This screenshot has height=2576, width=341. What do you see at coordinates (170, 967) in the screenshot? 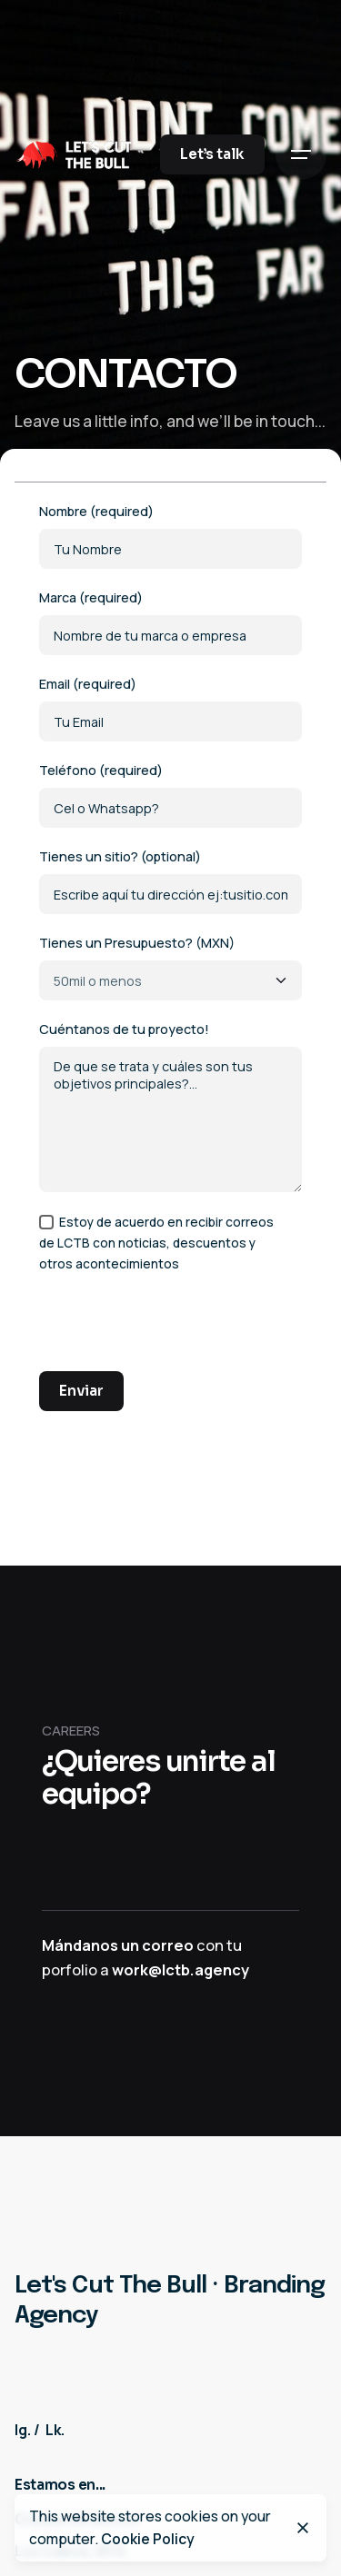
I see `Tienes un Presupuesto? (MXN)` at bounding box center [170, 967].